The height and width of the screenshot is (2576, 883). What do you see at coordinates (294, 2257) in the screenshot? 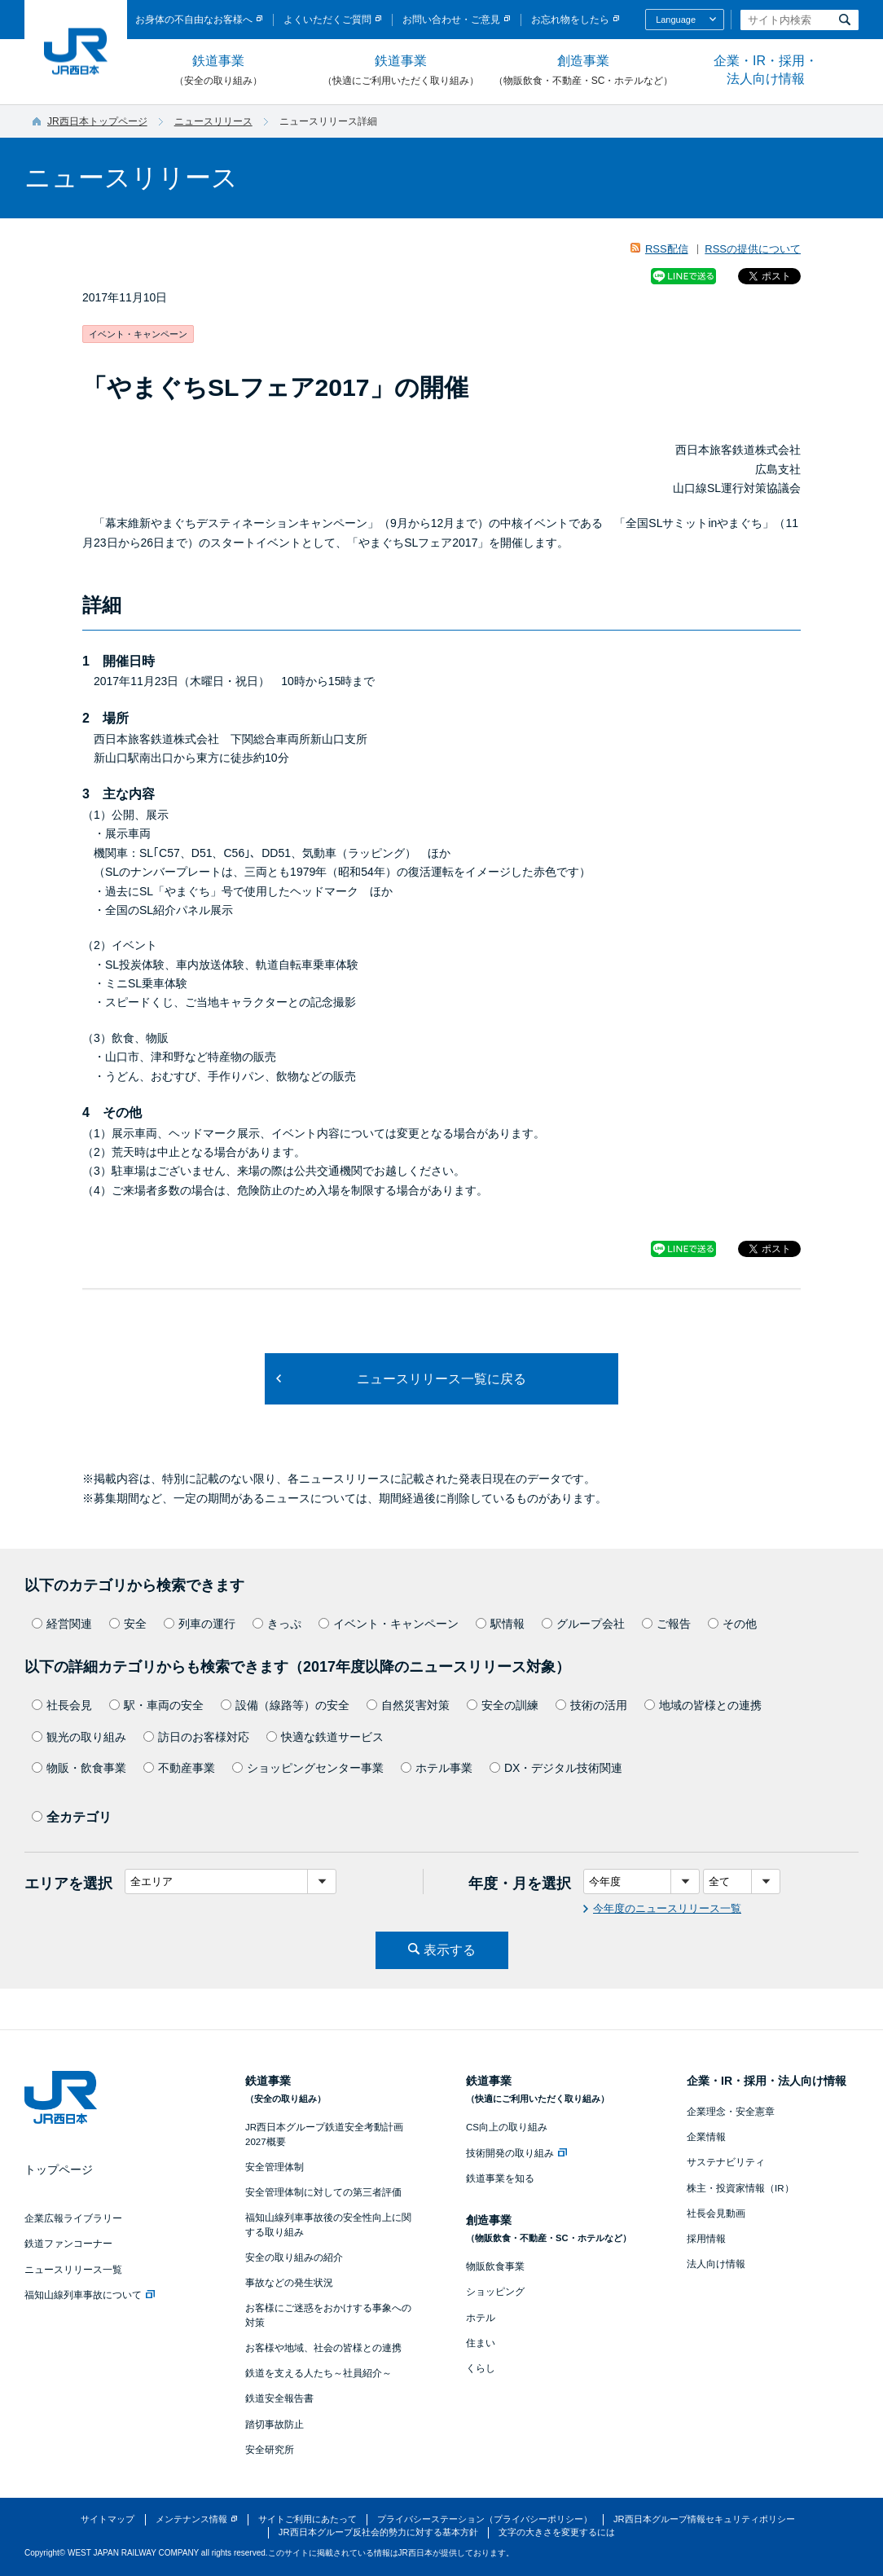
I see `安全の取り組みの紹介` at bounding box center [294, 2257].